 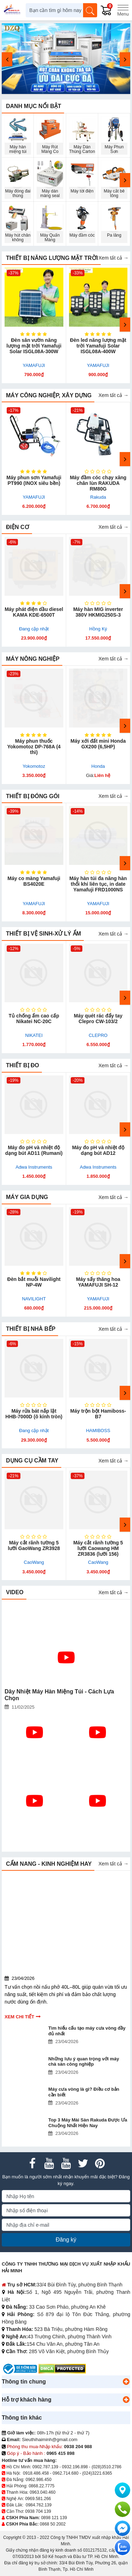 What do you see at coordinates (42, 2492) in the screenshot?
I see `0963.040.460` at bounding box center [42, 2492].